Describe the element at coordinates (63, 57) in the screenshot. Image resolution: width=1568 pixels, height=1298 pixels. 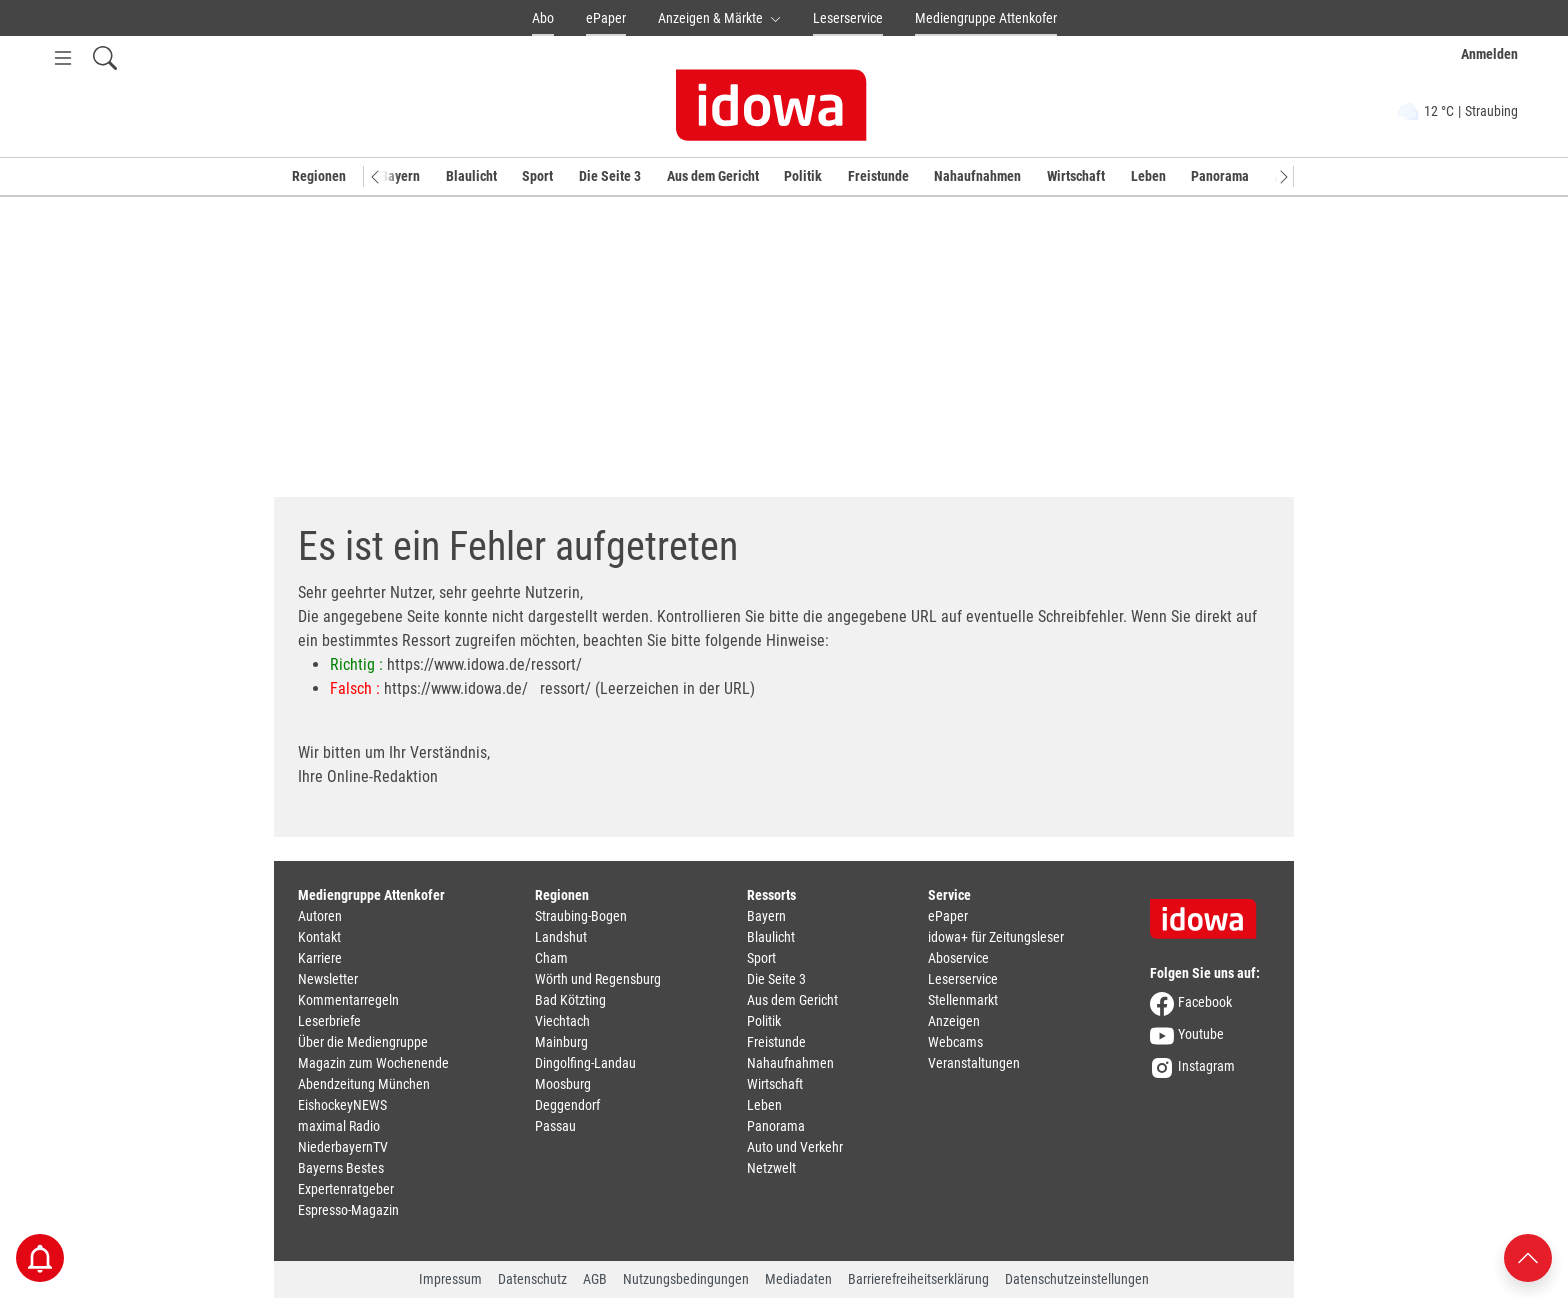
I see `[Menü Button]` at that location.